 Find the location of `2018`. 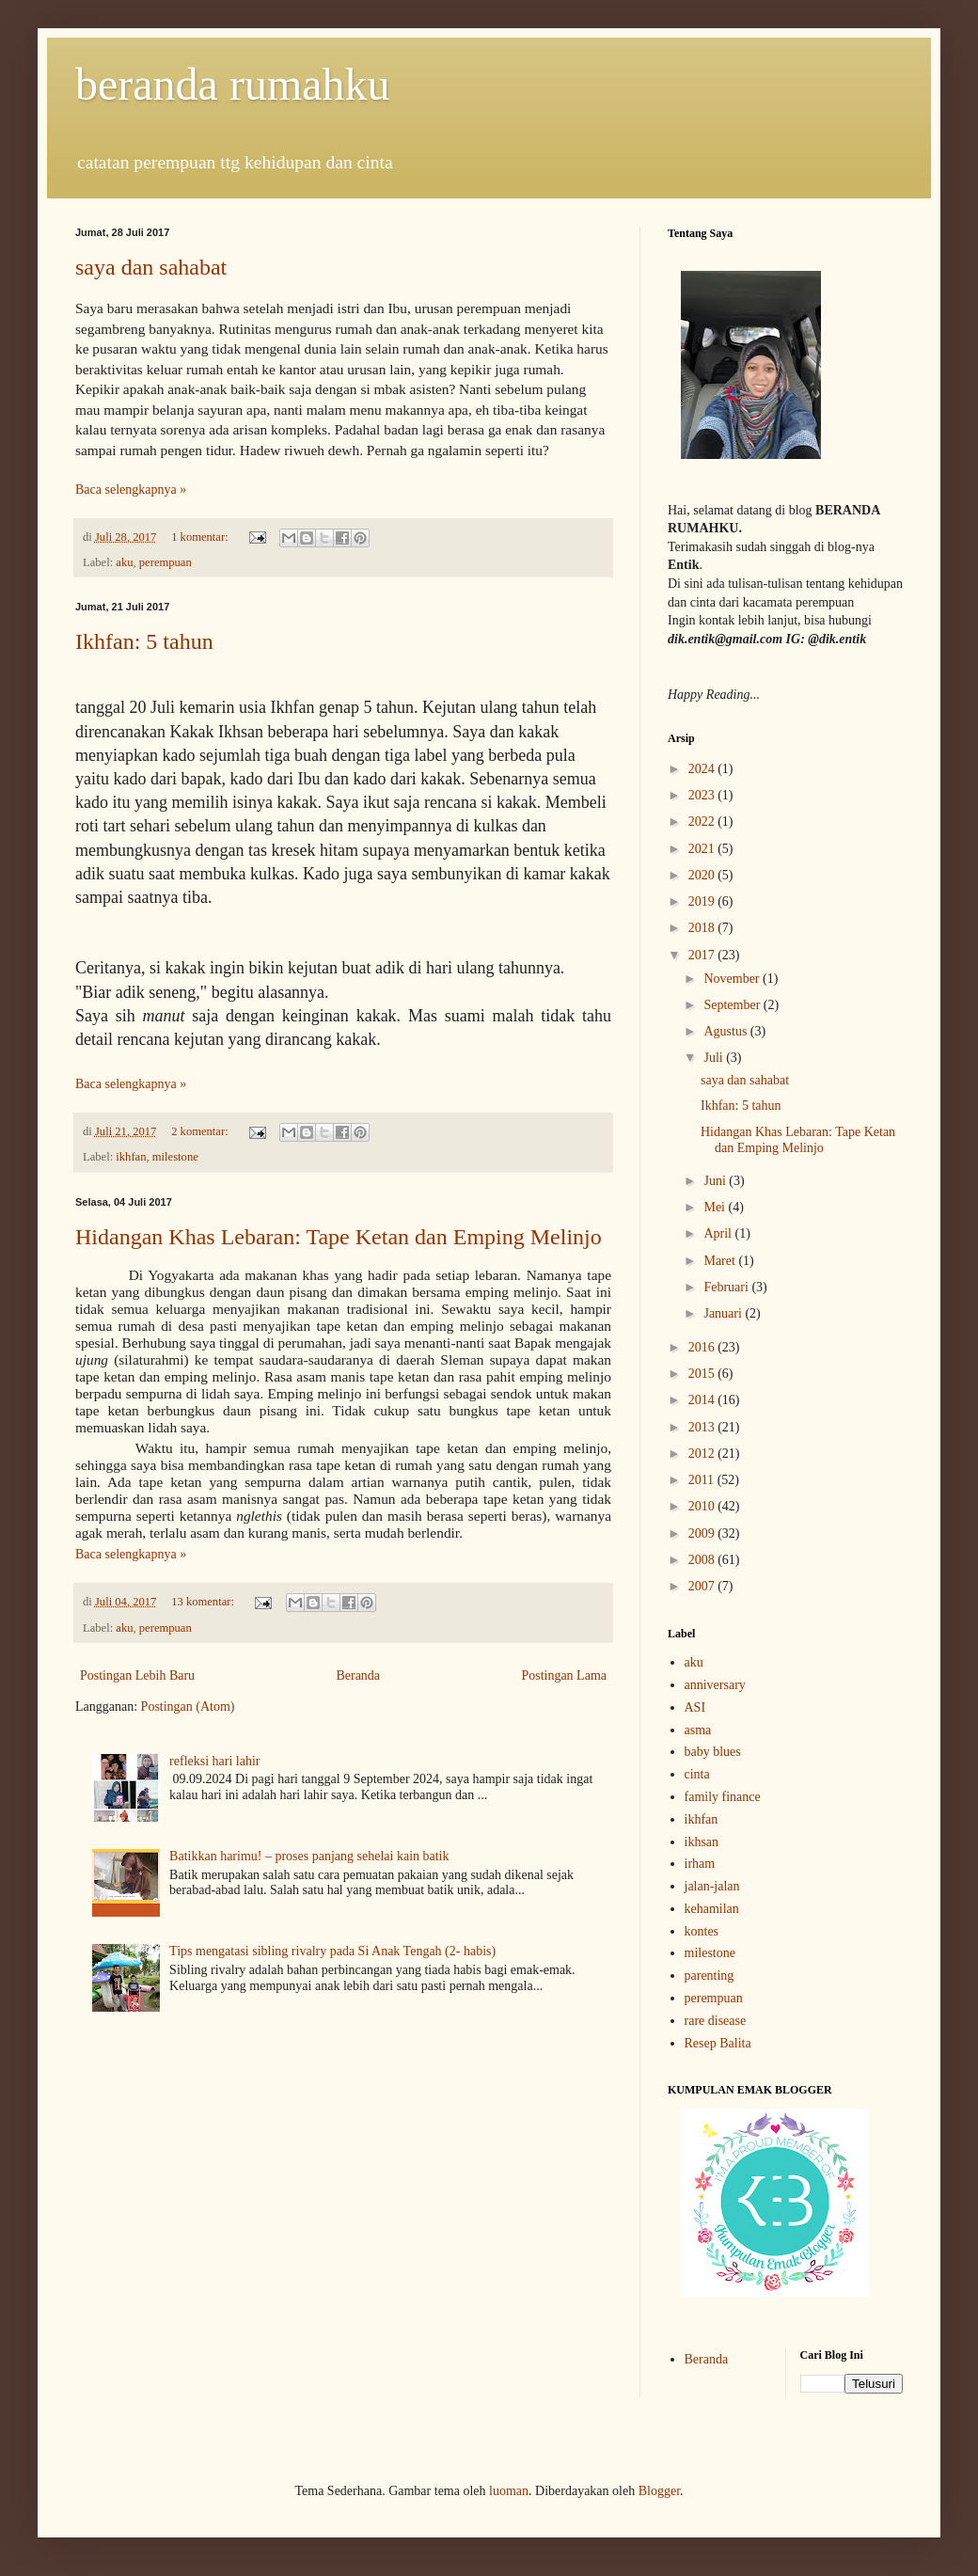

2018 is located at coordinates (703, 928).